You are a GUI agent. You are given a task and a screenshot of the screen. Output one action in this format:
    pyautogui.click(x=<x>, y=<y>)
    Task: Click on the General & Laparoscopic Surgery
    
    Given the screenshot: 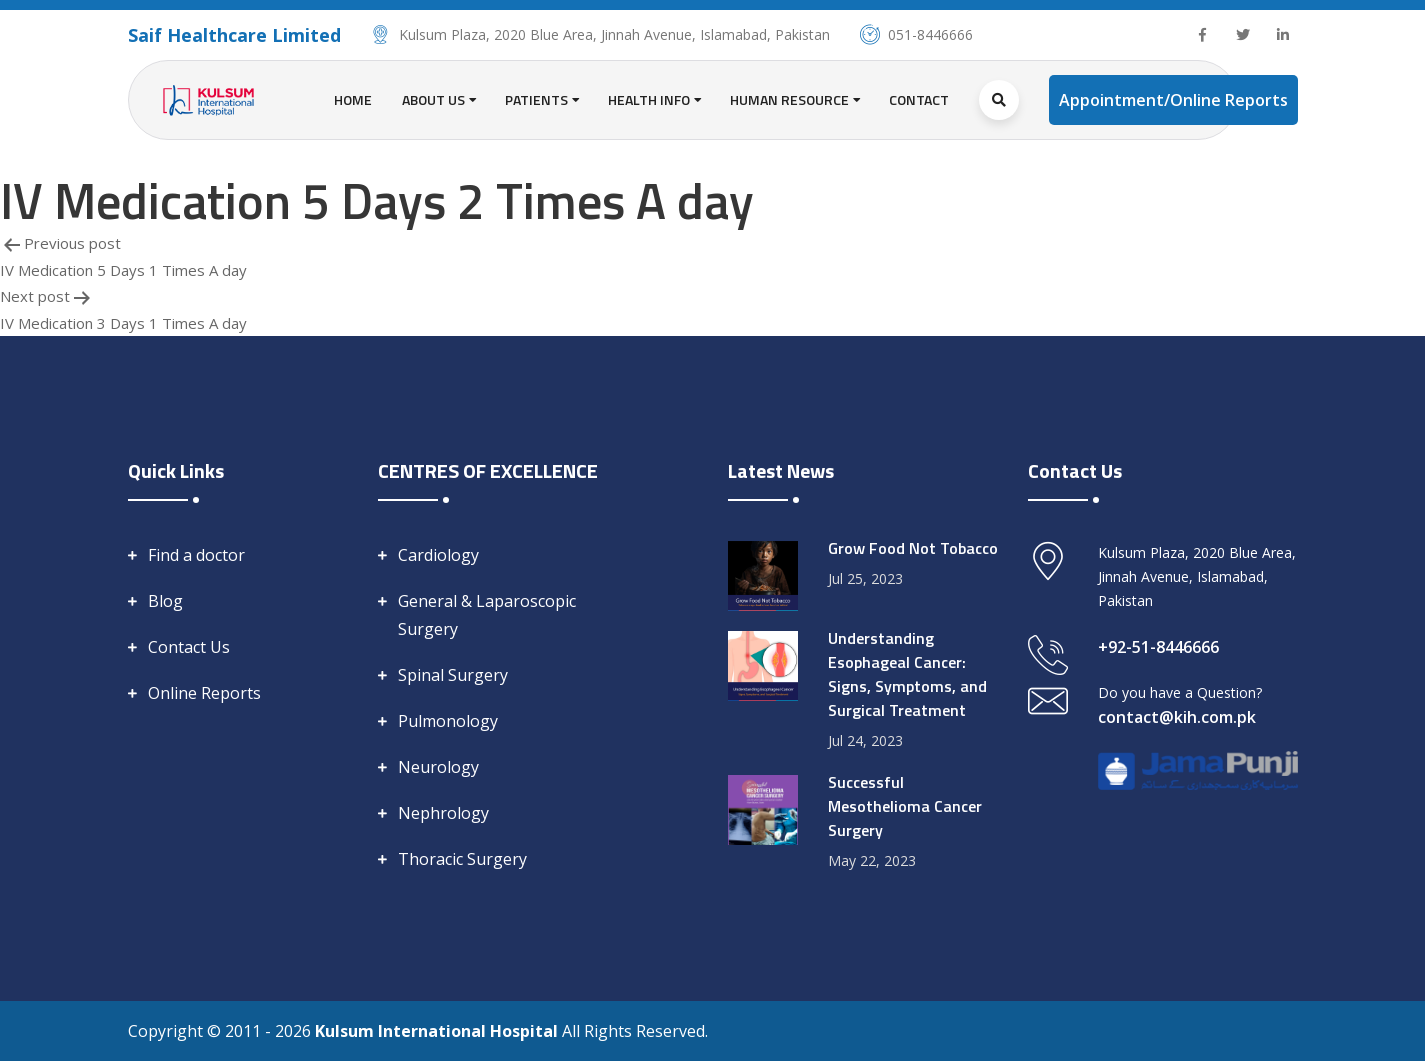 What is the action you would take?
    pyautogui.click(x=487, y=615)
    